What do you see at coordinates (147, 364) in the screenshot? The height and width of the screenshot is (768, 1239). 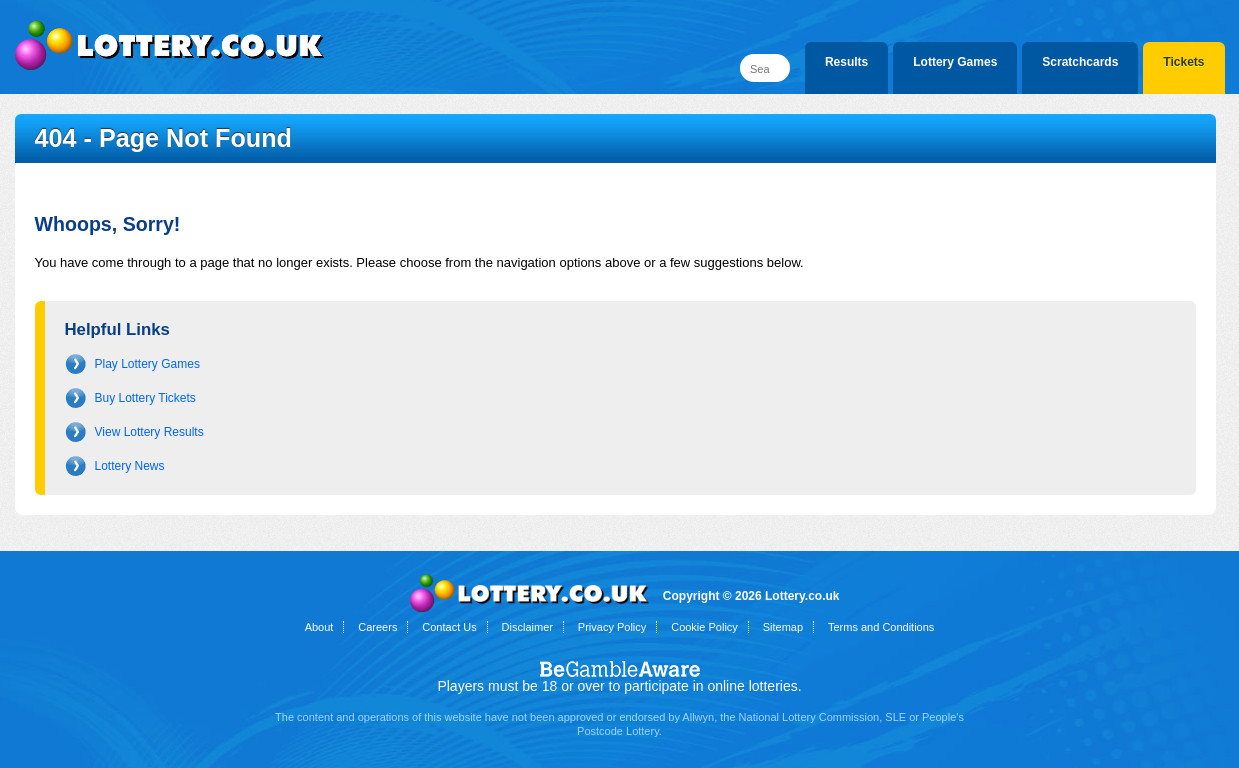 I see `Play Lottery Games` at bounding box center [147, 364].